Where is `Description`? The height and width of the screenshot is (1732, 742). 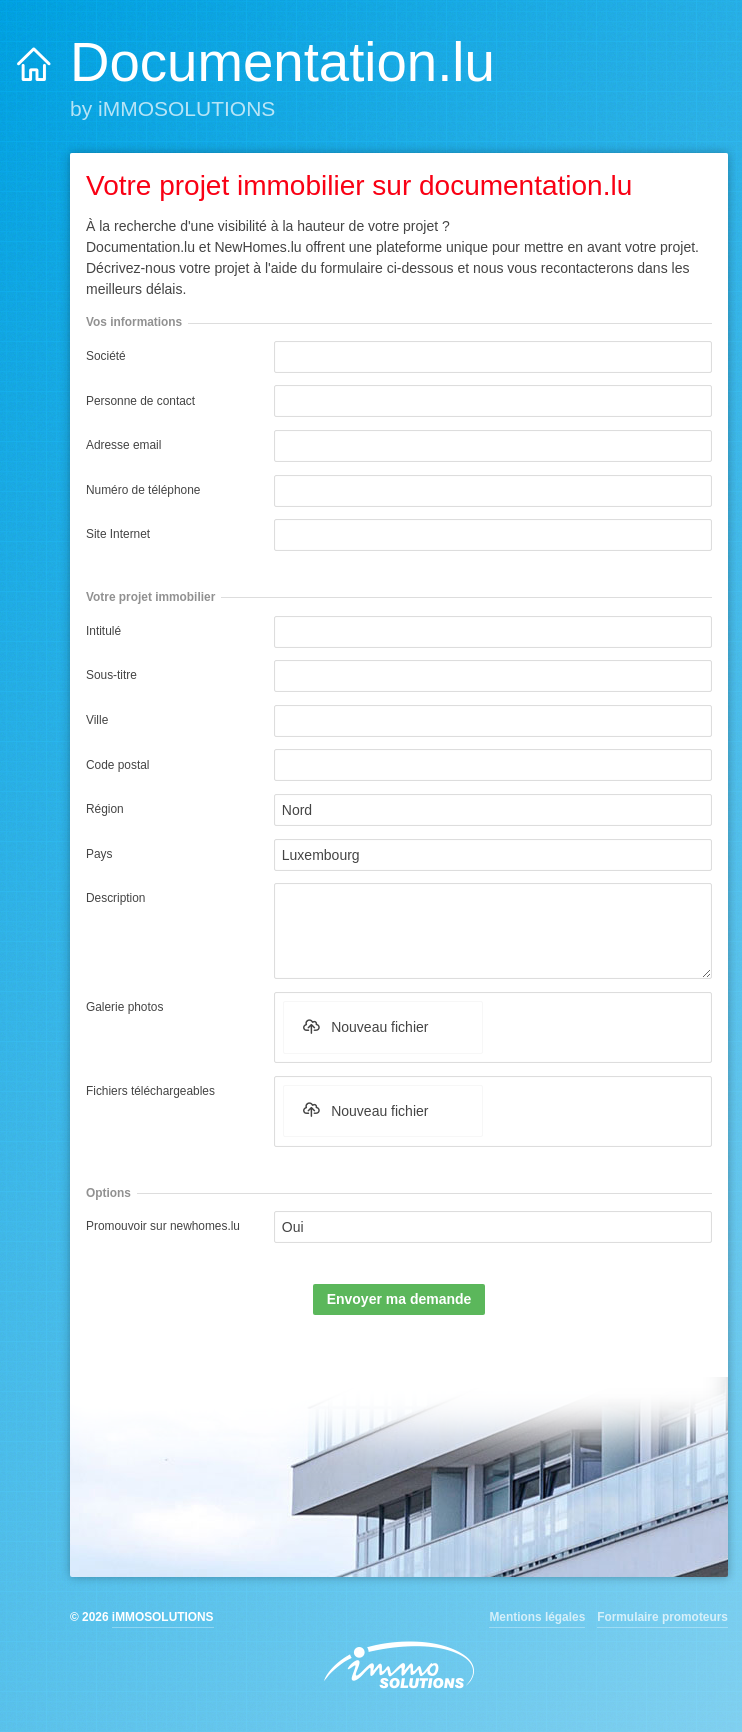 Description is located at coordinates (115, 898).